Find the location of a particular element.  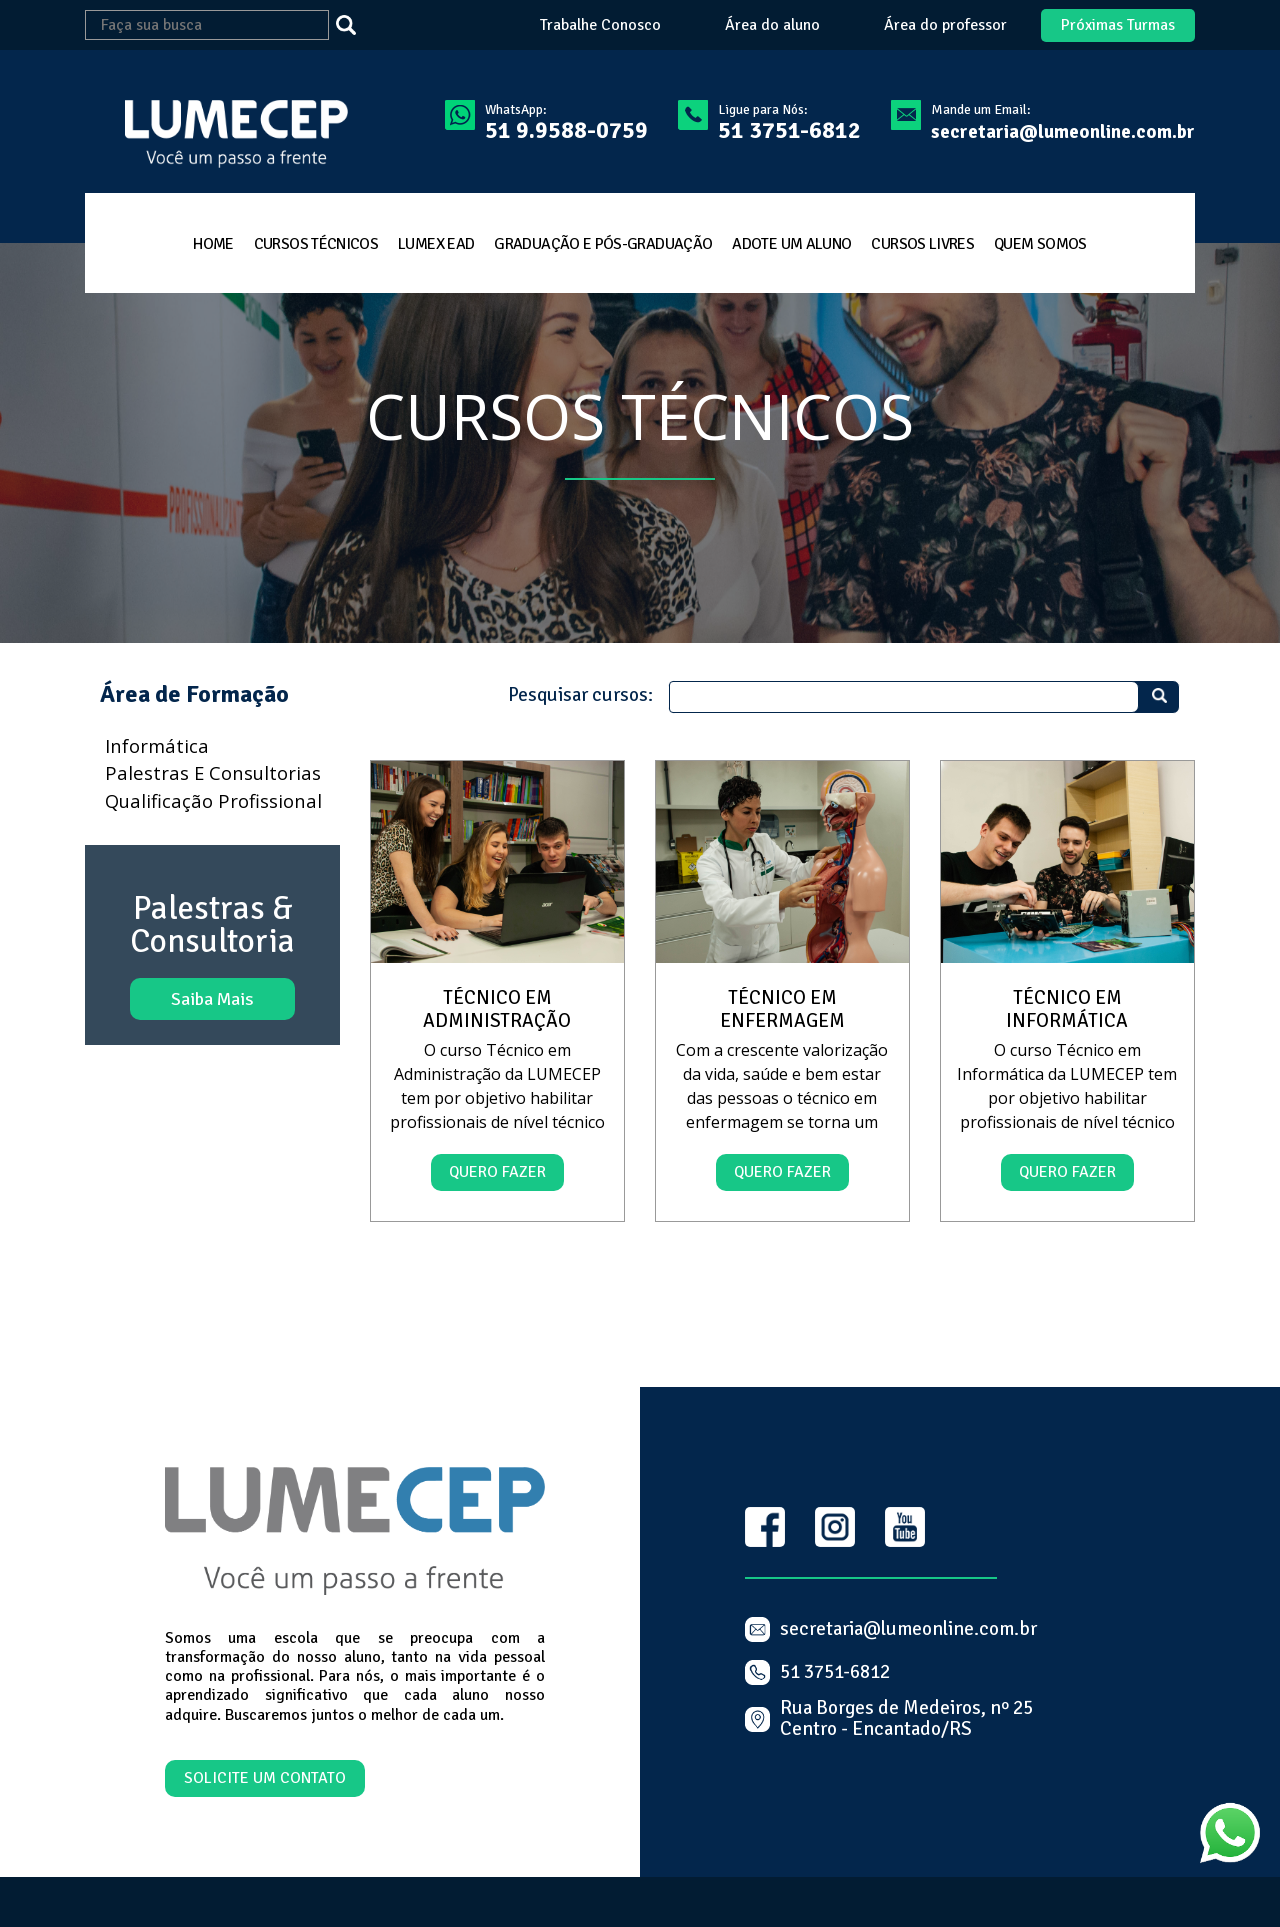

Qualificação profissional is located at coordinates (213, 800).